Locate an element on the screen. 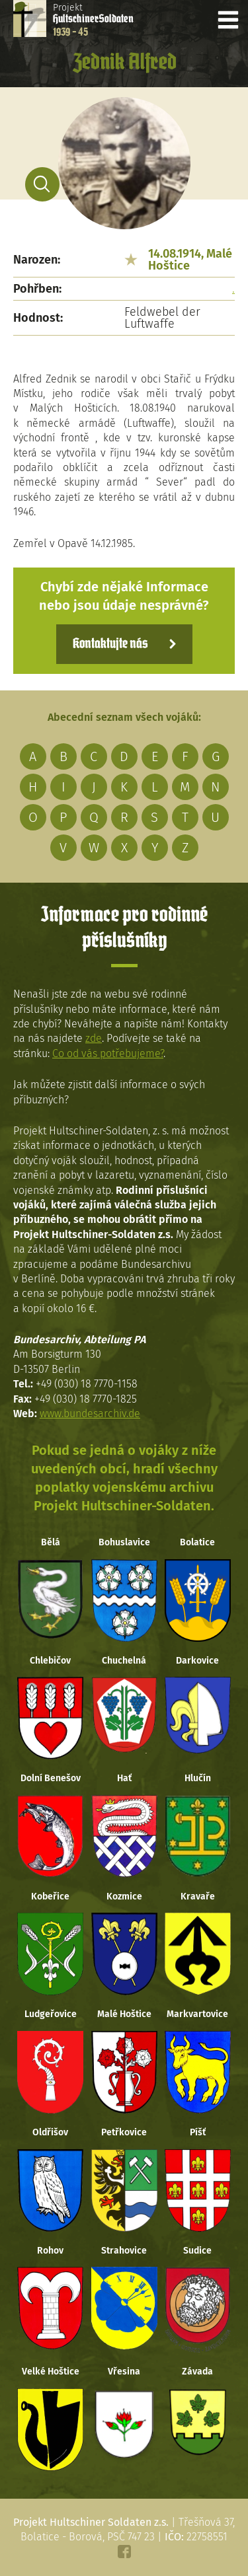 The image size is (248, 2576). Kontaktujte nás is located at coordinates (110, 644).